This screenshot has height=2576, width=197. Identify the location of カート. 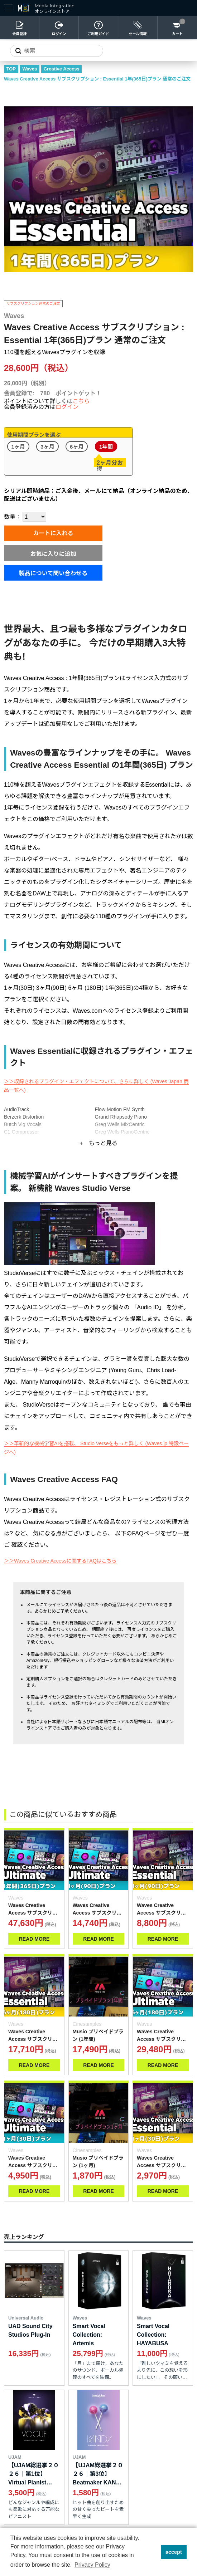
(177, 34).